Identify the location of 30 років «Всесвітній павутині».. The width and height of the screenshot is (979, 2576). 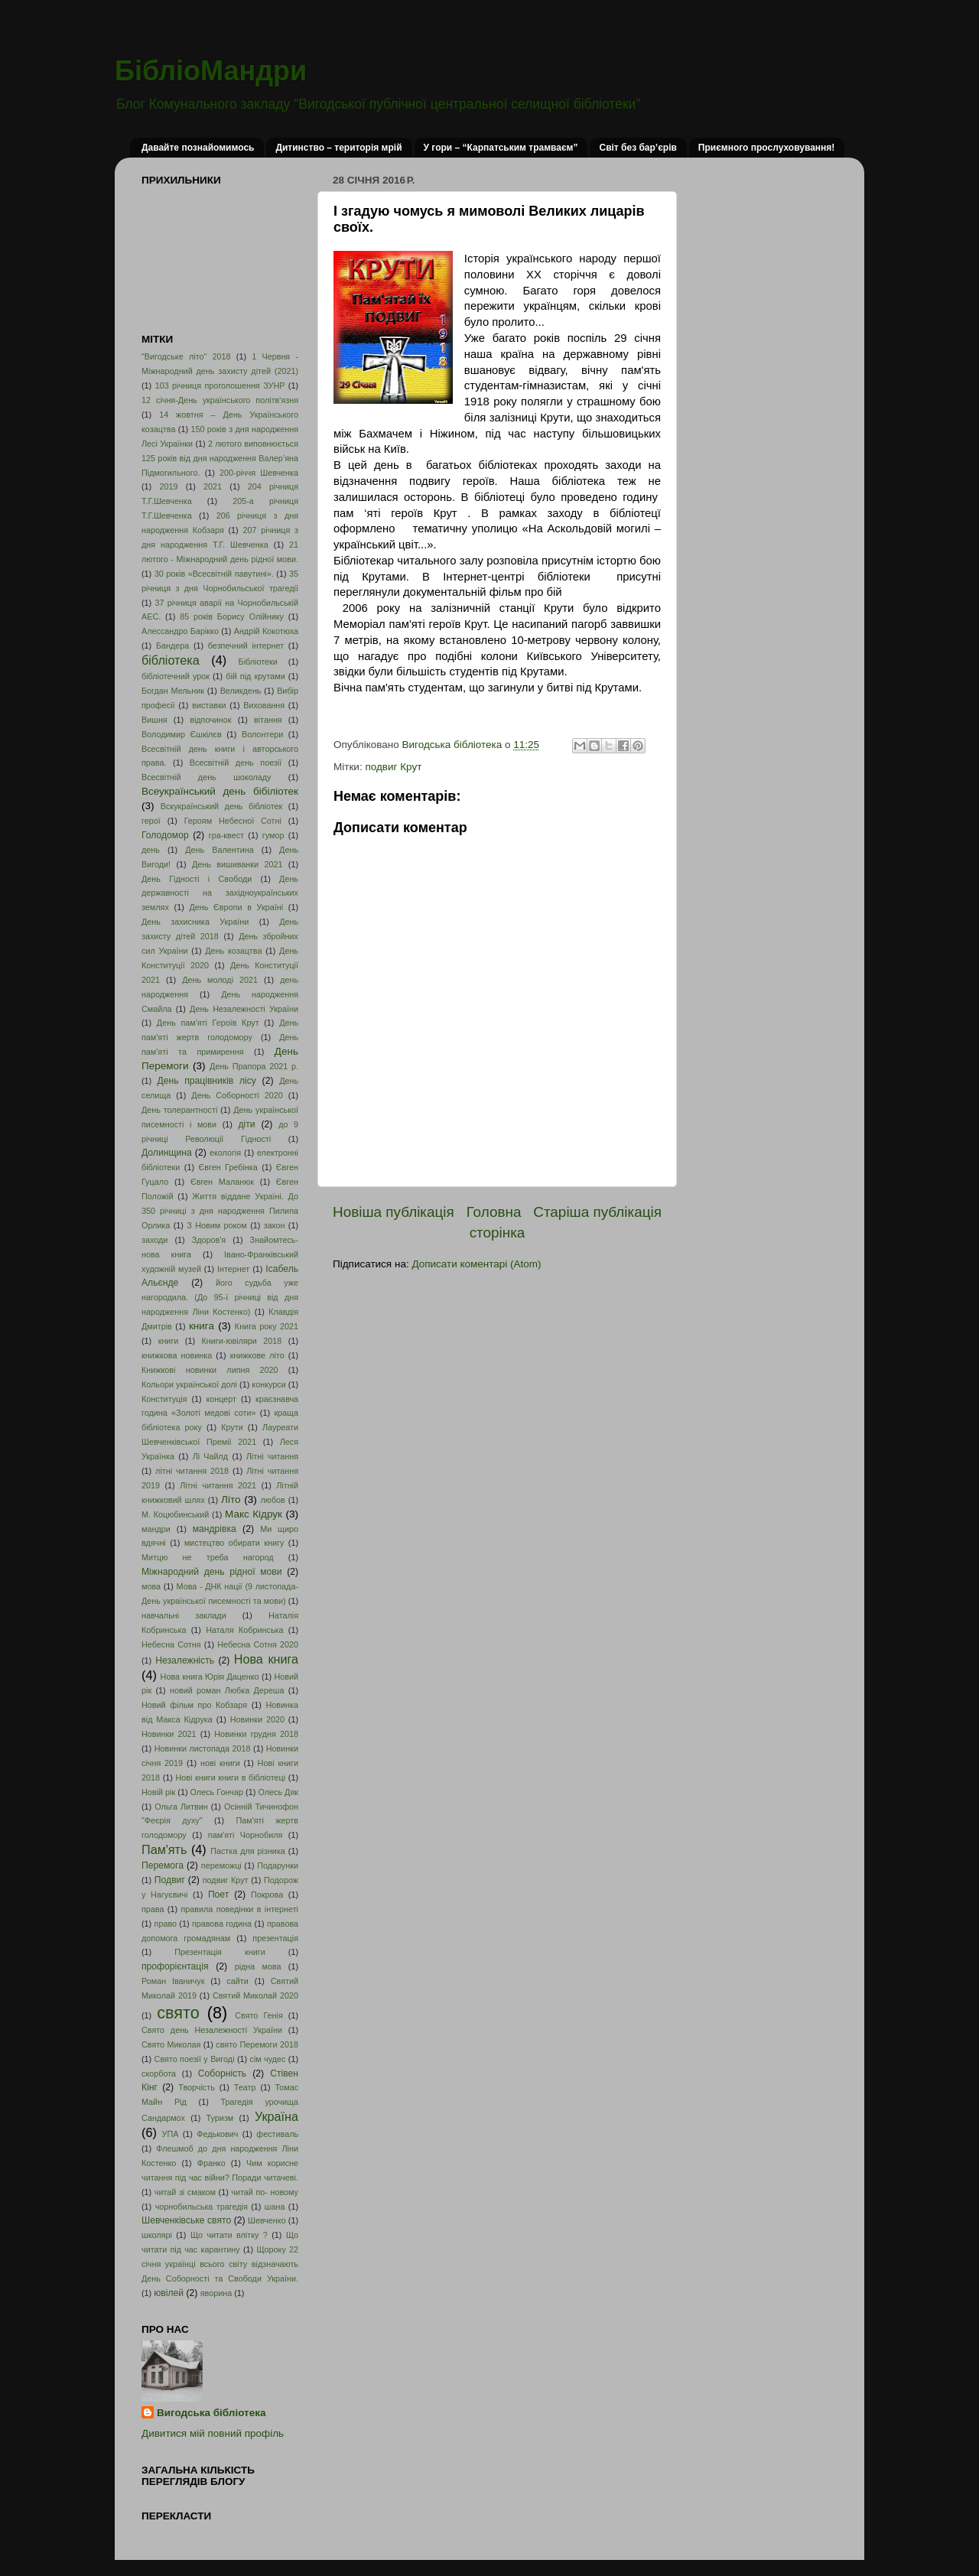
(214, 573).